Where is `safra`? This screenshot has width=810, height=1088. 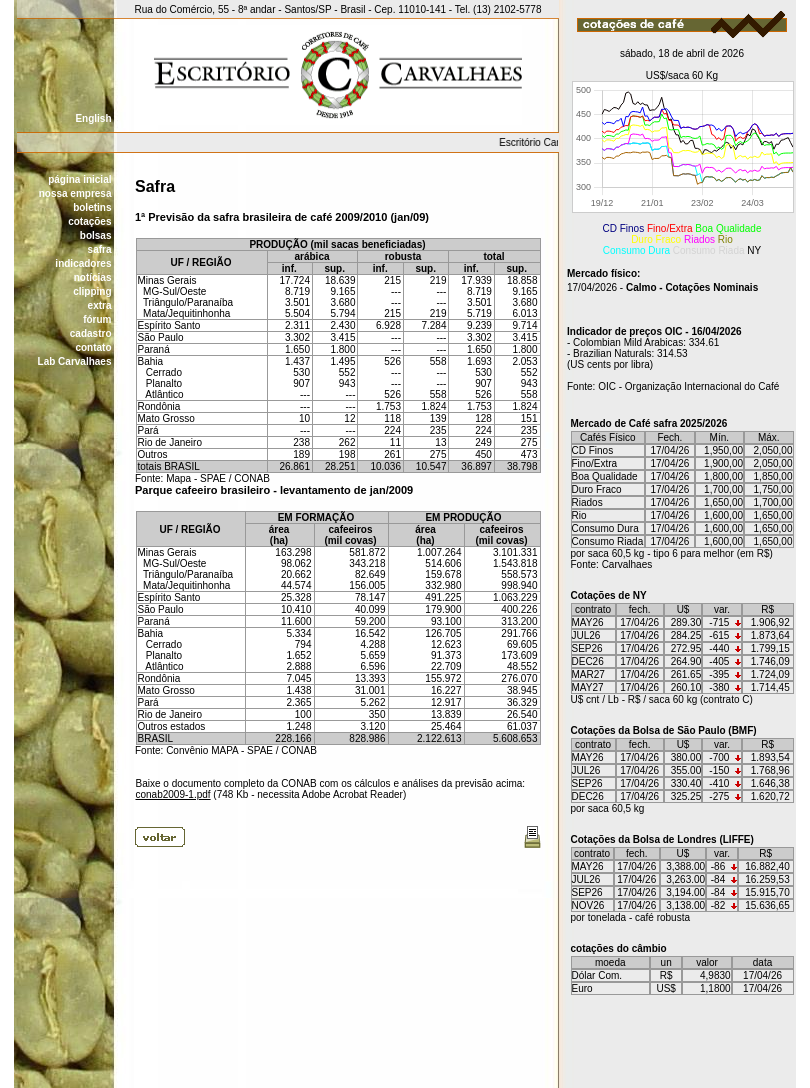 safra is located at coordinates (100, 249).